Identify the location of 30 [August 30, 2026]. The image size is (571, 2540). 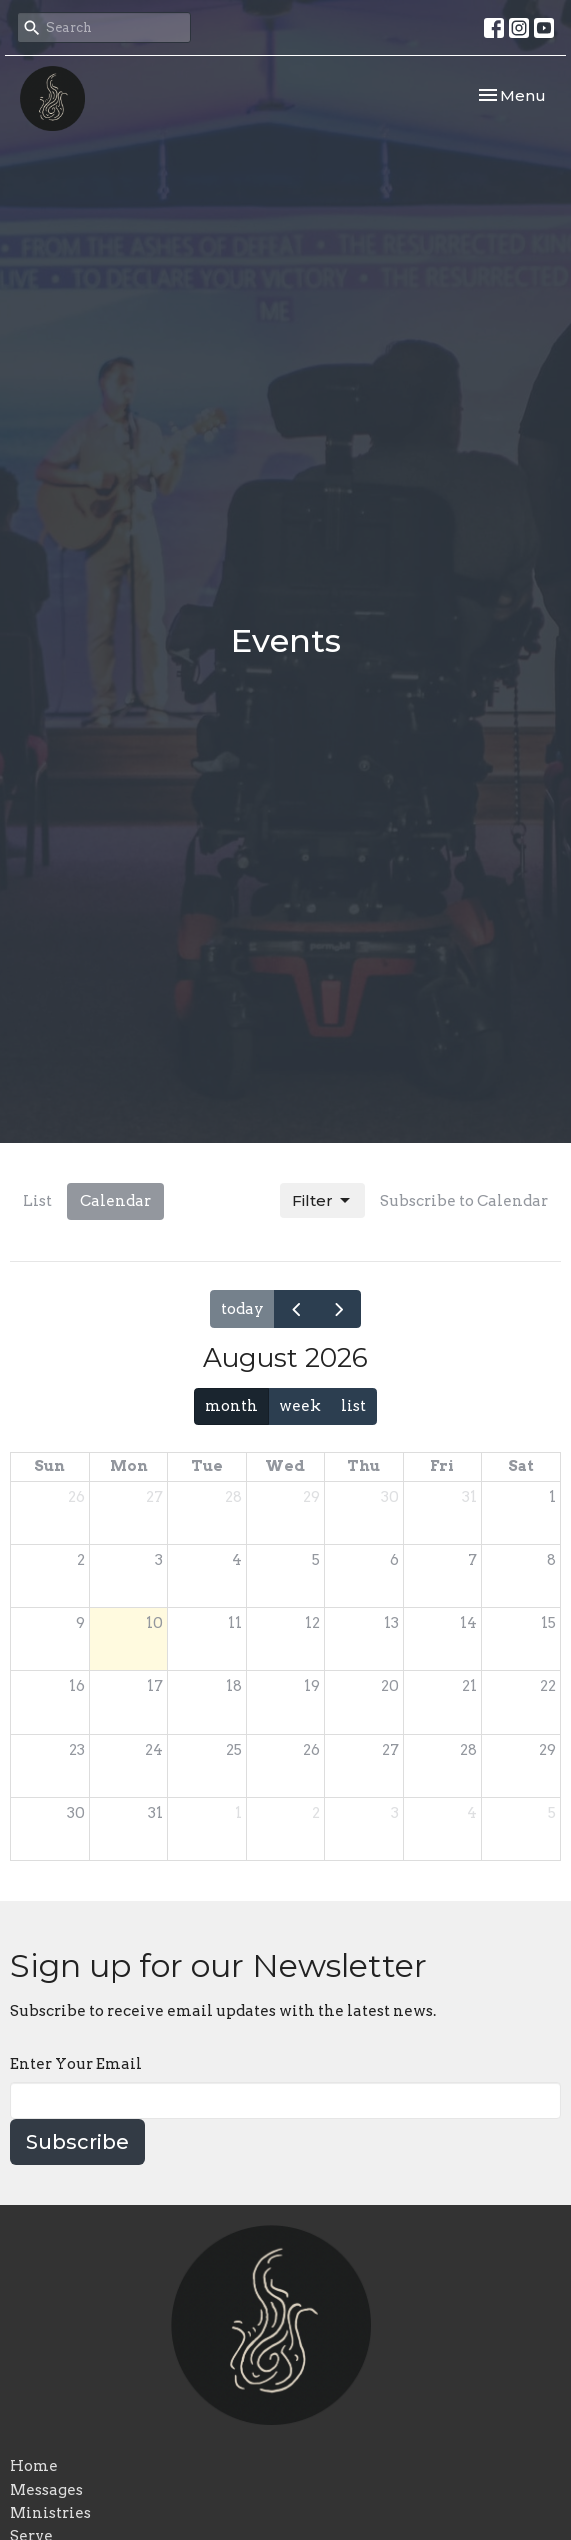
(76, 1813).